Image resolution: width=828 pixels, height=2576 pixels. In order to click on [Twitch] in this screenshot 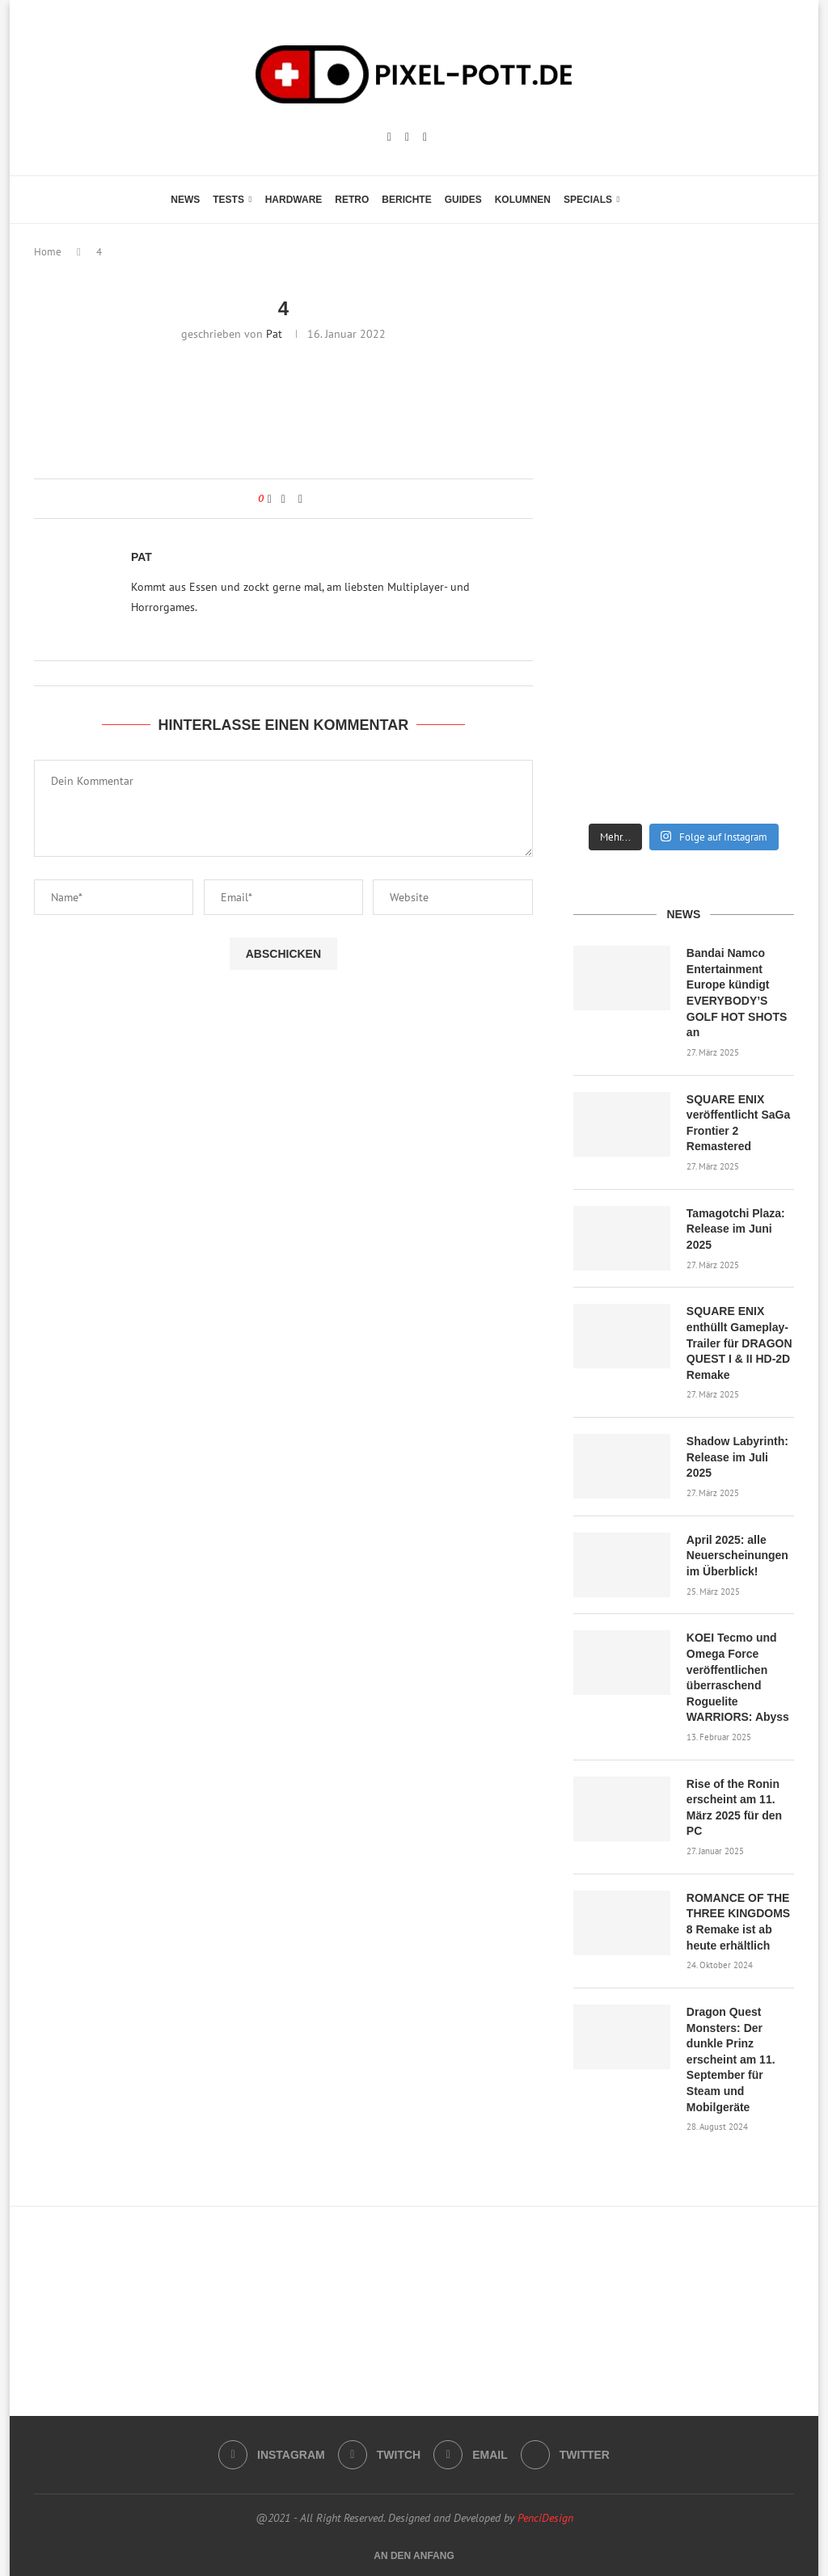, I will do `click(407, 137)`.